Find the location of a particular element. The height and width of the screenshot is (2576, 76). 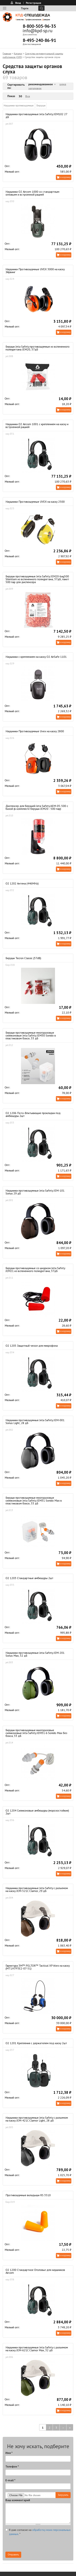

Торги is located at coordinates (24, 8).